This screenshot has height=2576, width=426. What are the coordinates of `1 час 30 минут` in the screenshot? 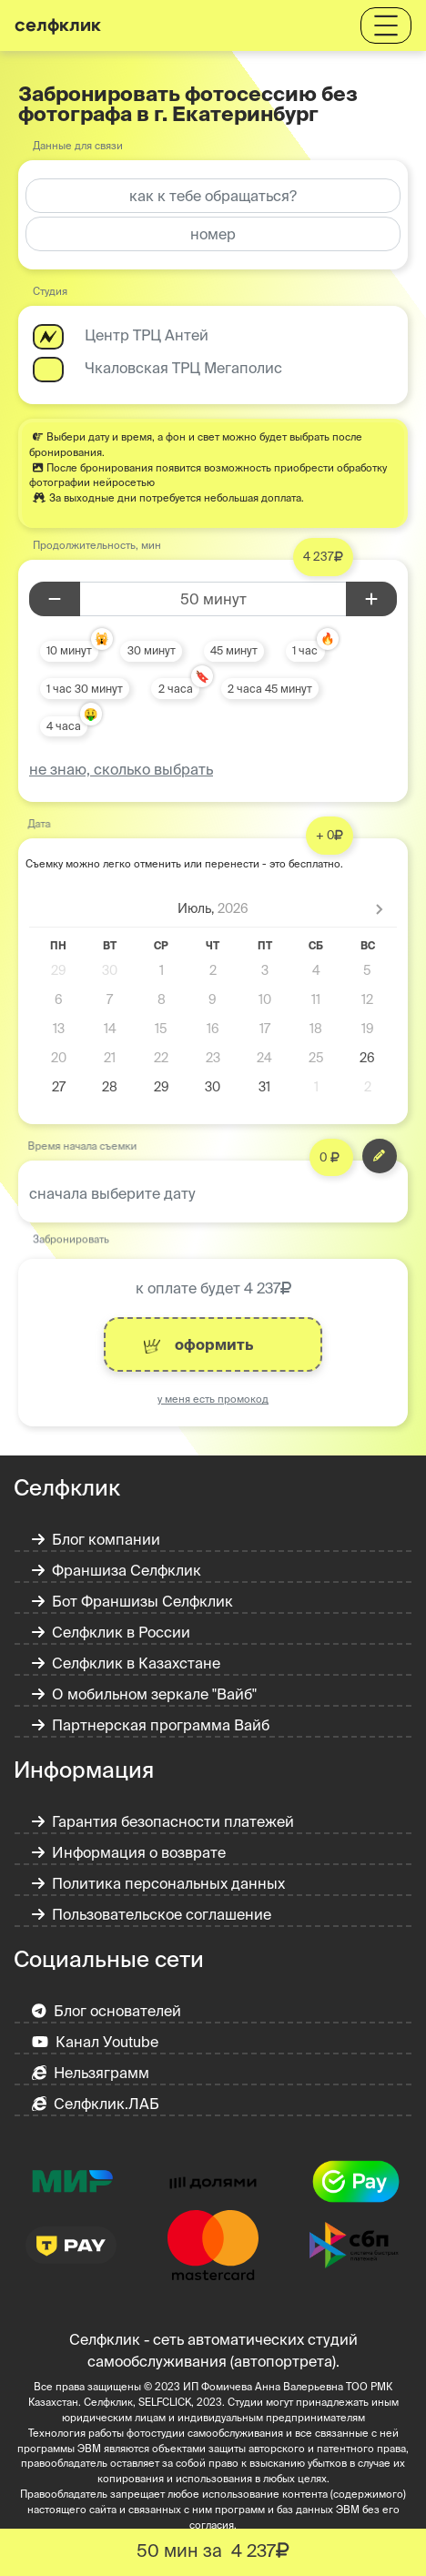 It's located at (84, 689).